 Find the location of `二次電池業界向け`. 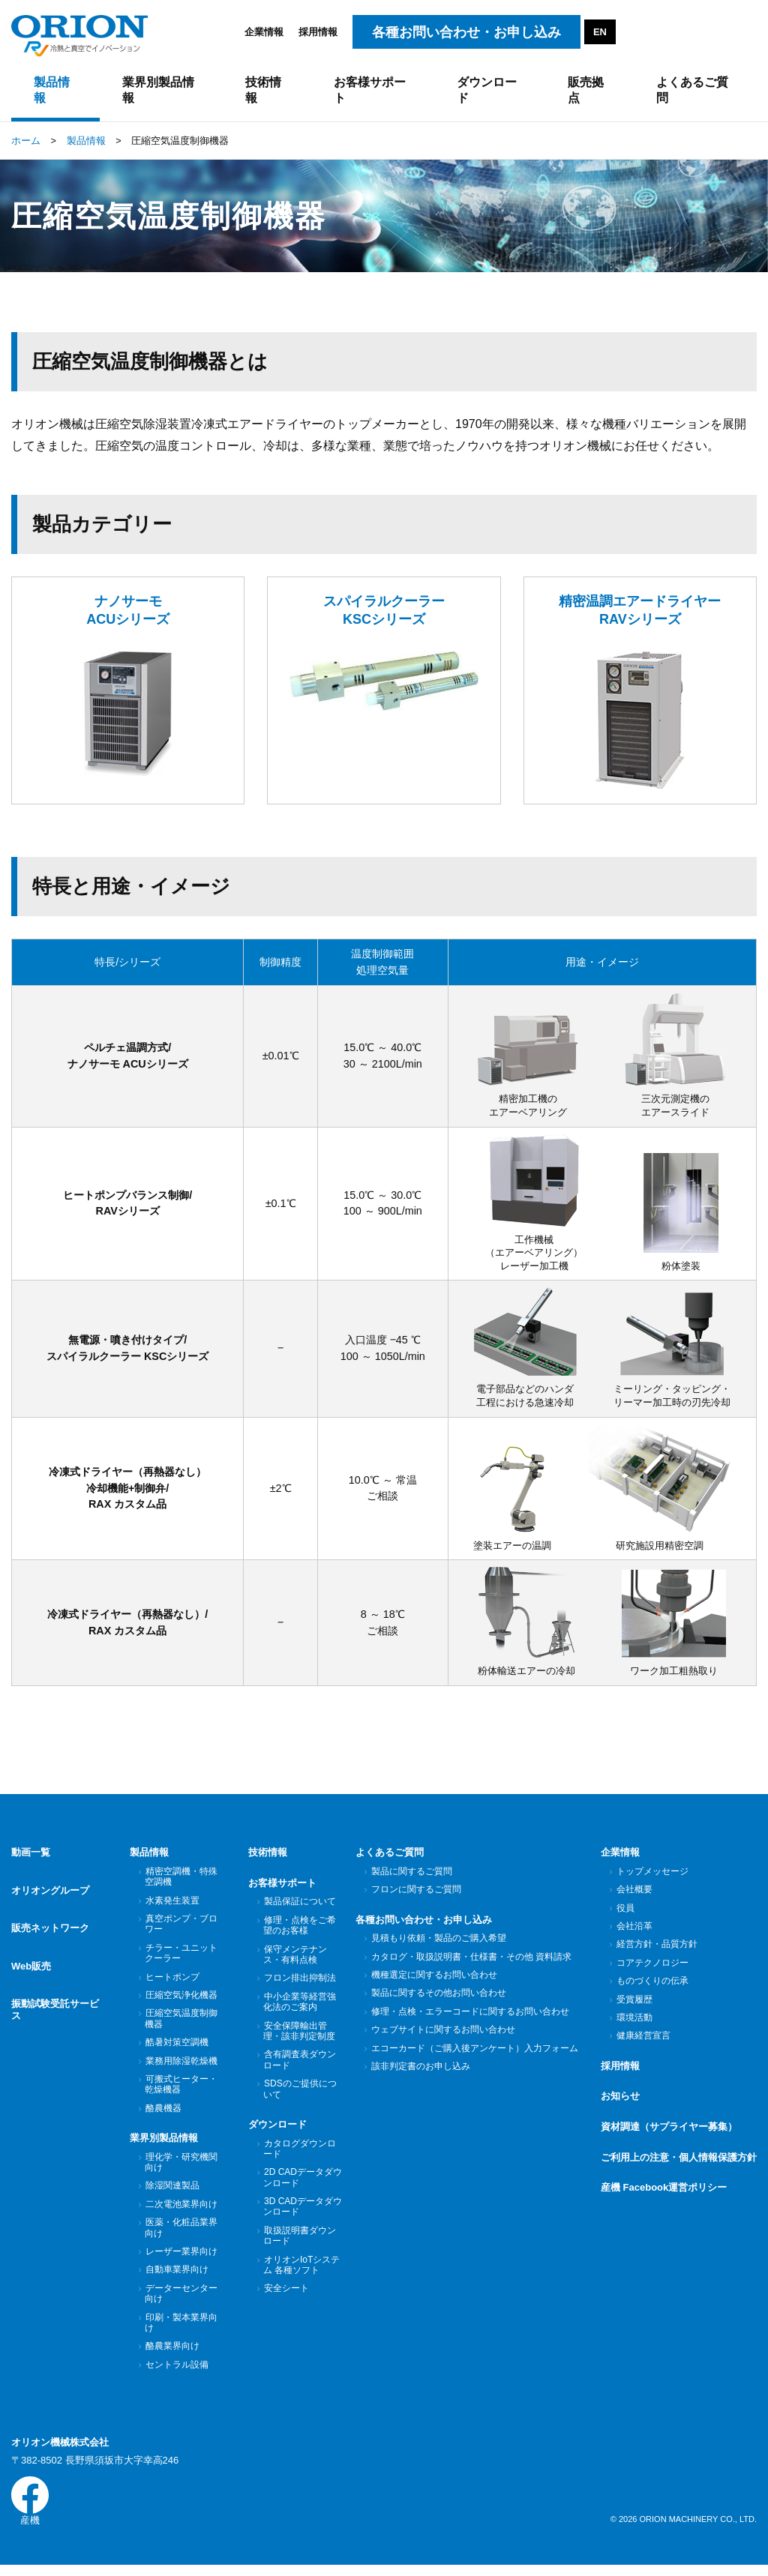

二次電池業界向け is located at coordinates (181, 2211).